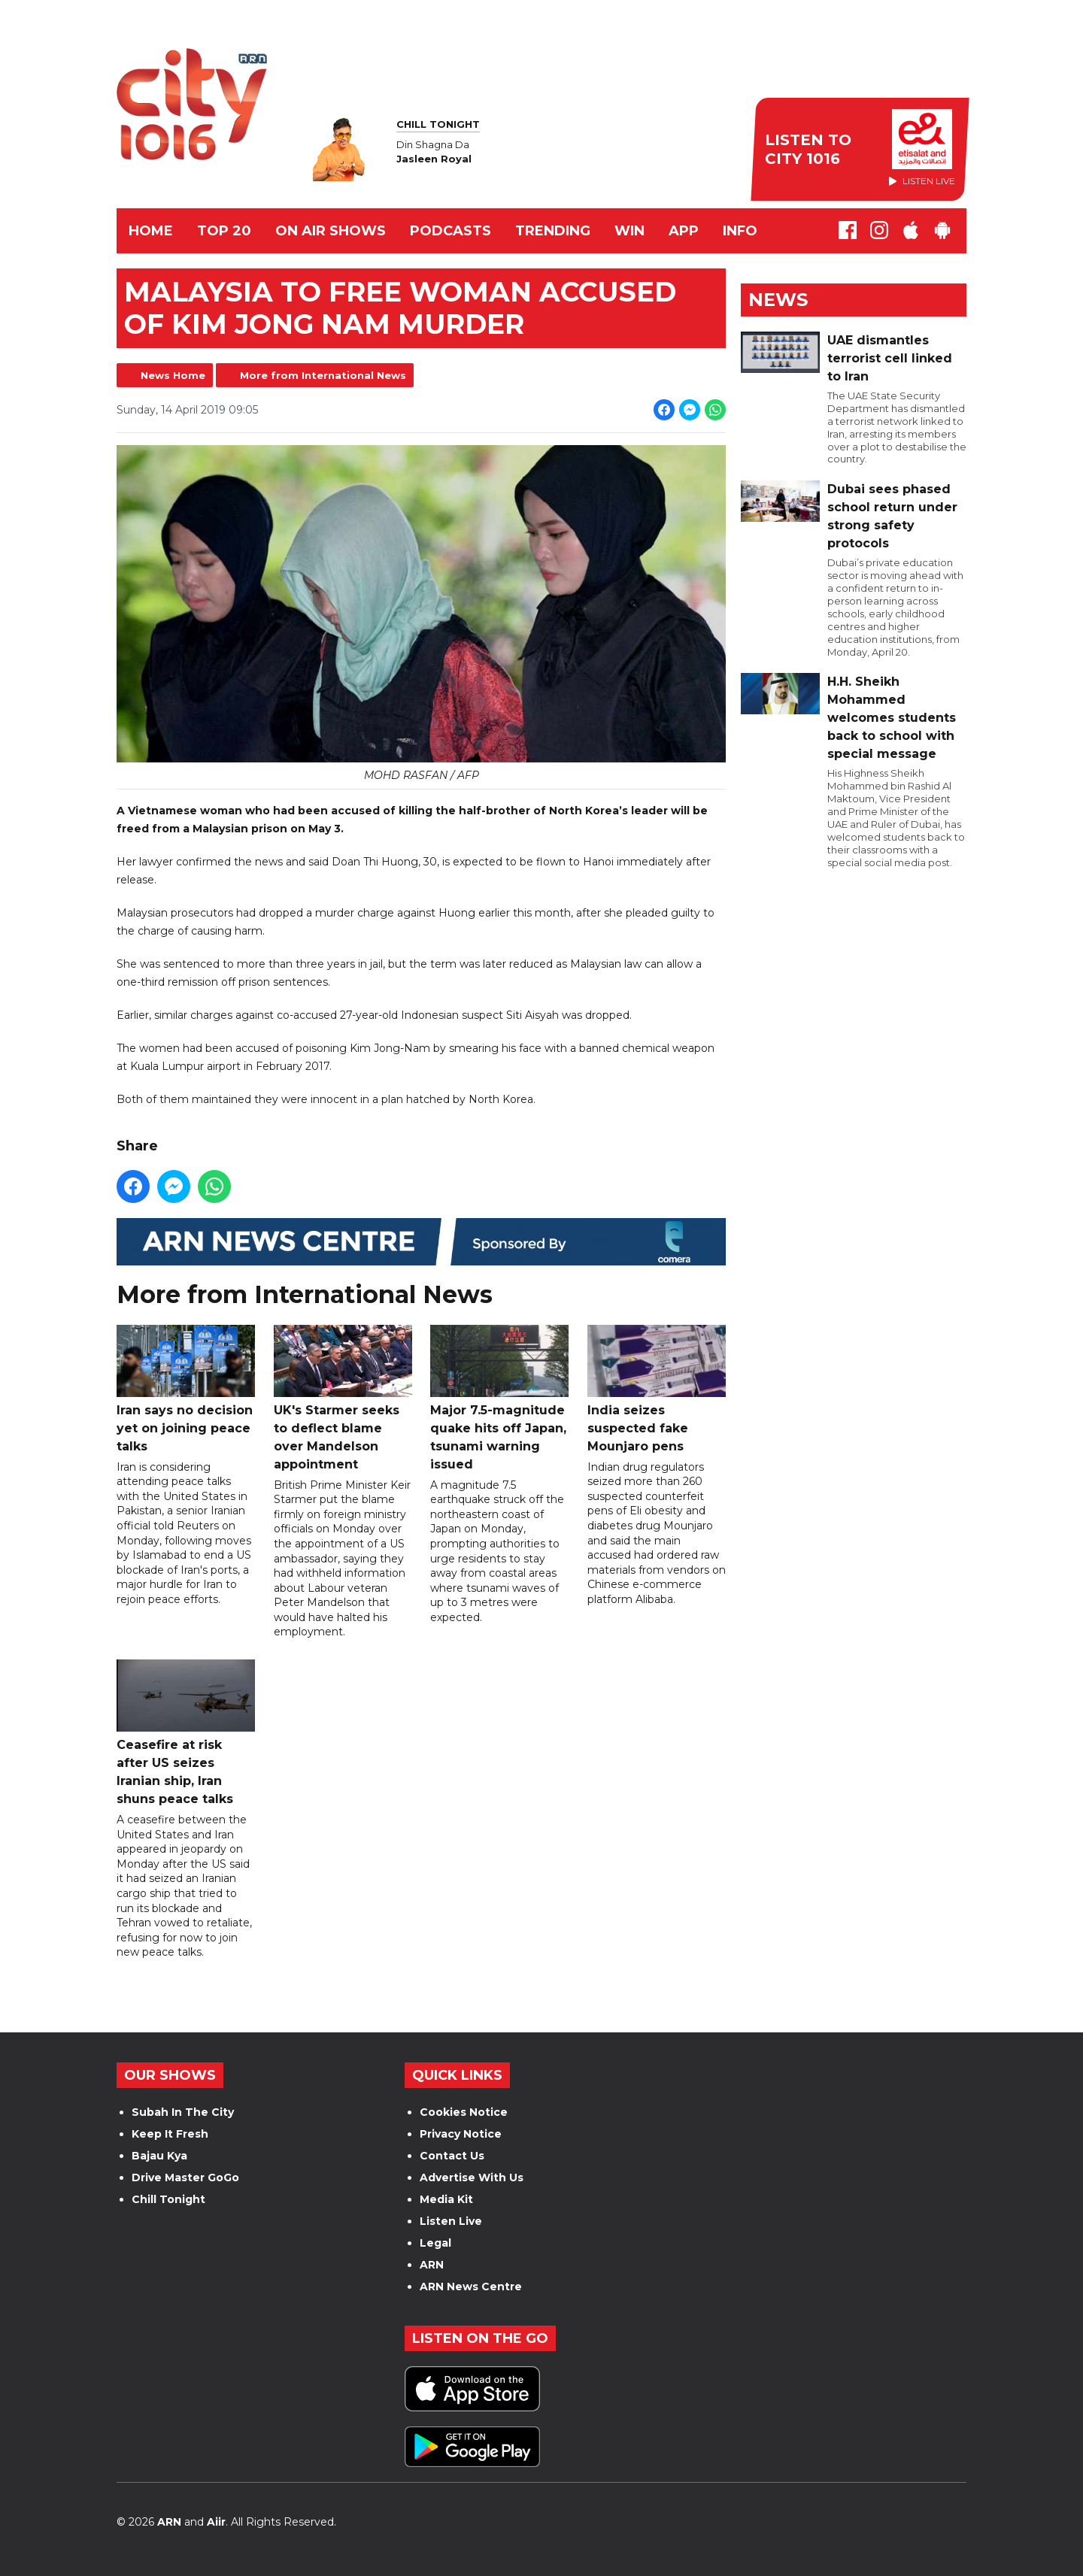 This screenshot has width=1083, height=2576. What do you see at coordinates (432, 2264) in the screenshot?
I see `ARN` at bounding box center [432, 2264].